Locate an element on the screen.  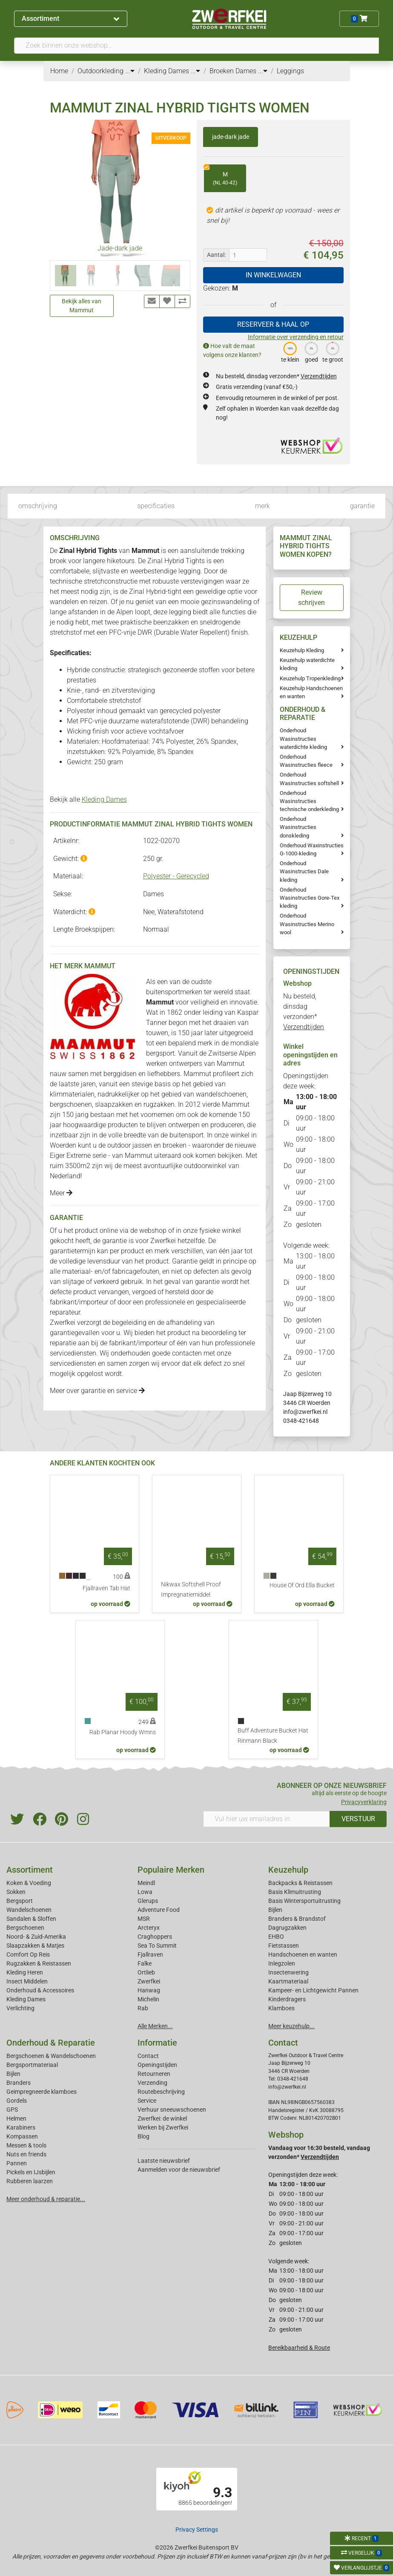
Onderhoud & Accessoires is located at coordinates (40, 1990).